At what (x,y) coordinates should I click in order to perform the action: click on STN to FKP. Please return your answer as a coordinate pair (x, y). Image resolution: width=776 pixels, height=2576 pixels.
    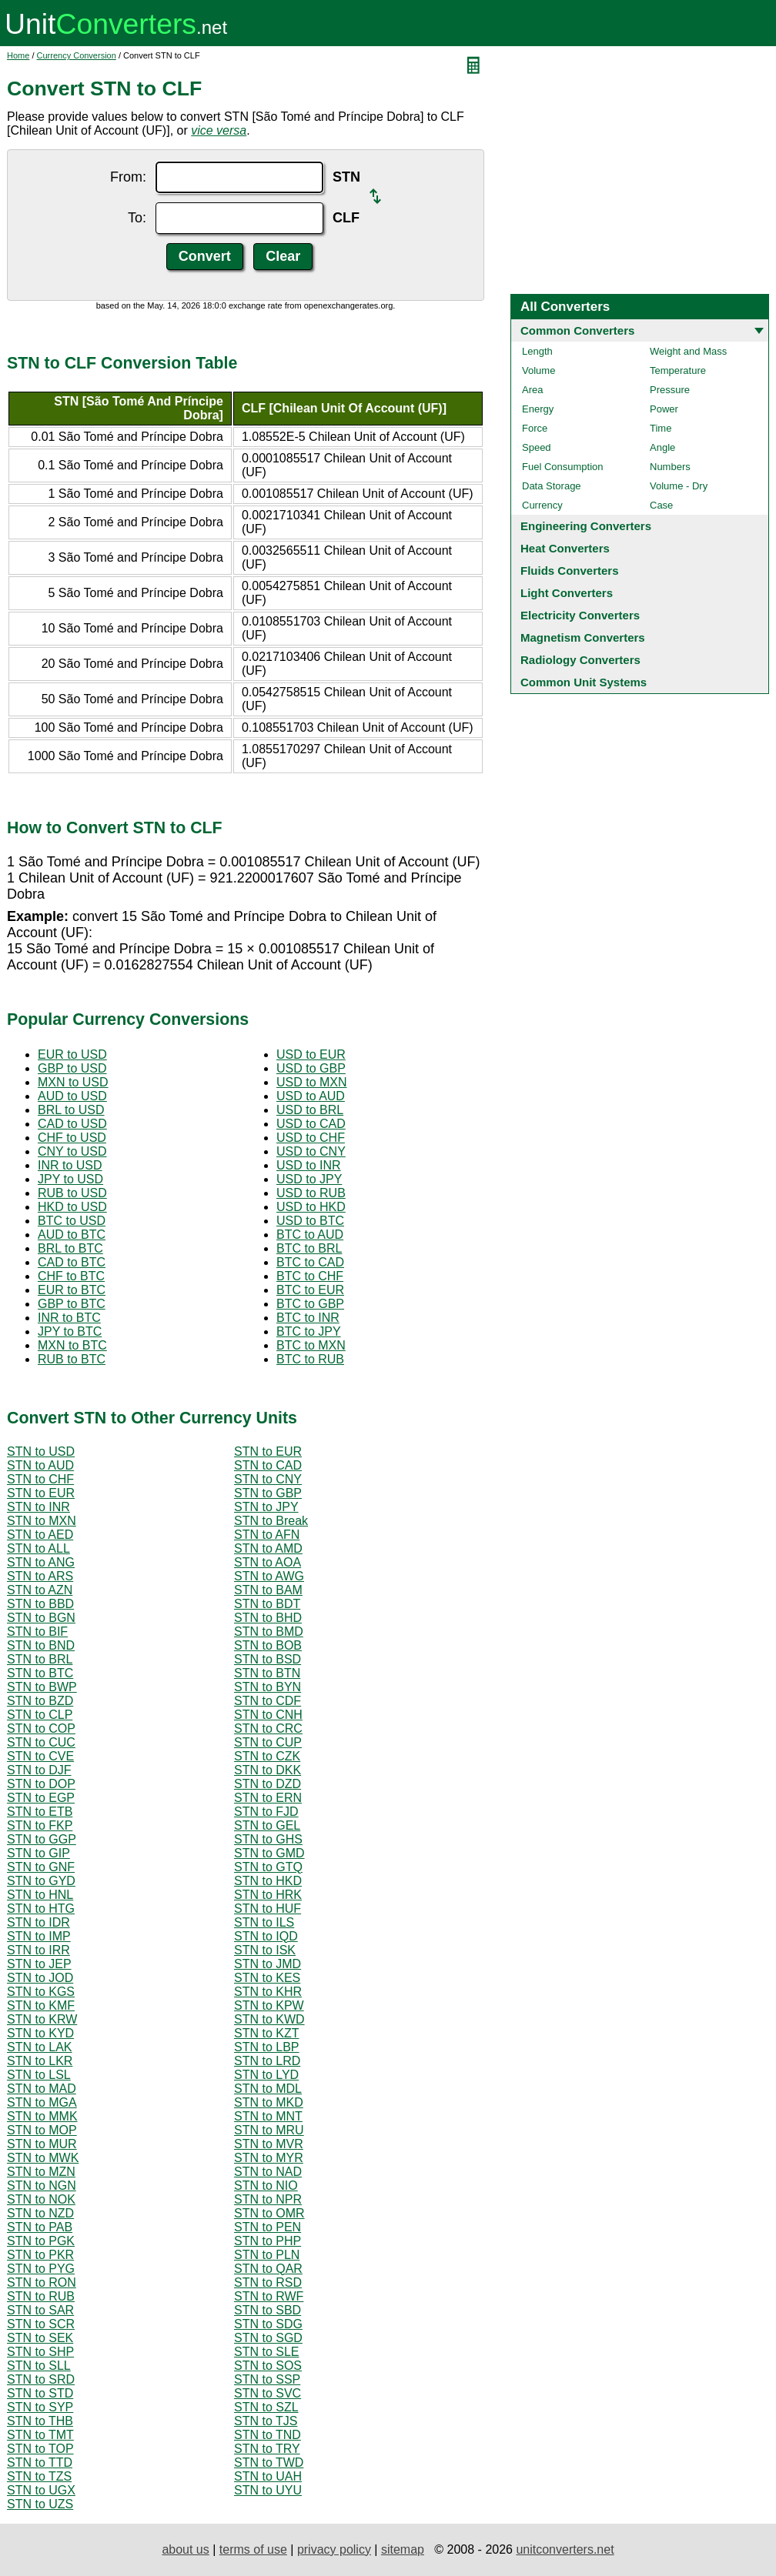
    Looking at the image, I should click on (39, 1825).